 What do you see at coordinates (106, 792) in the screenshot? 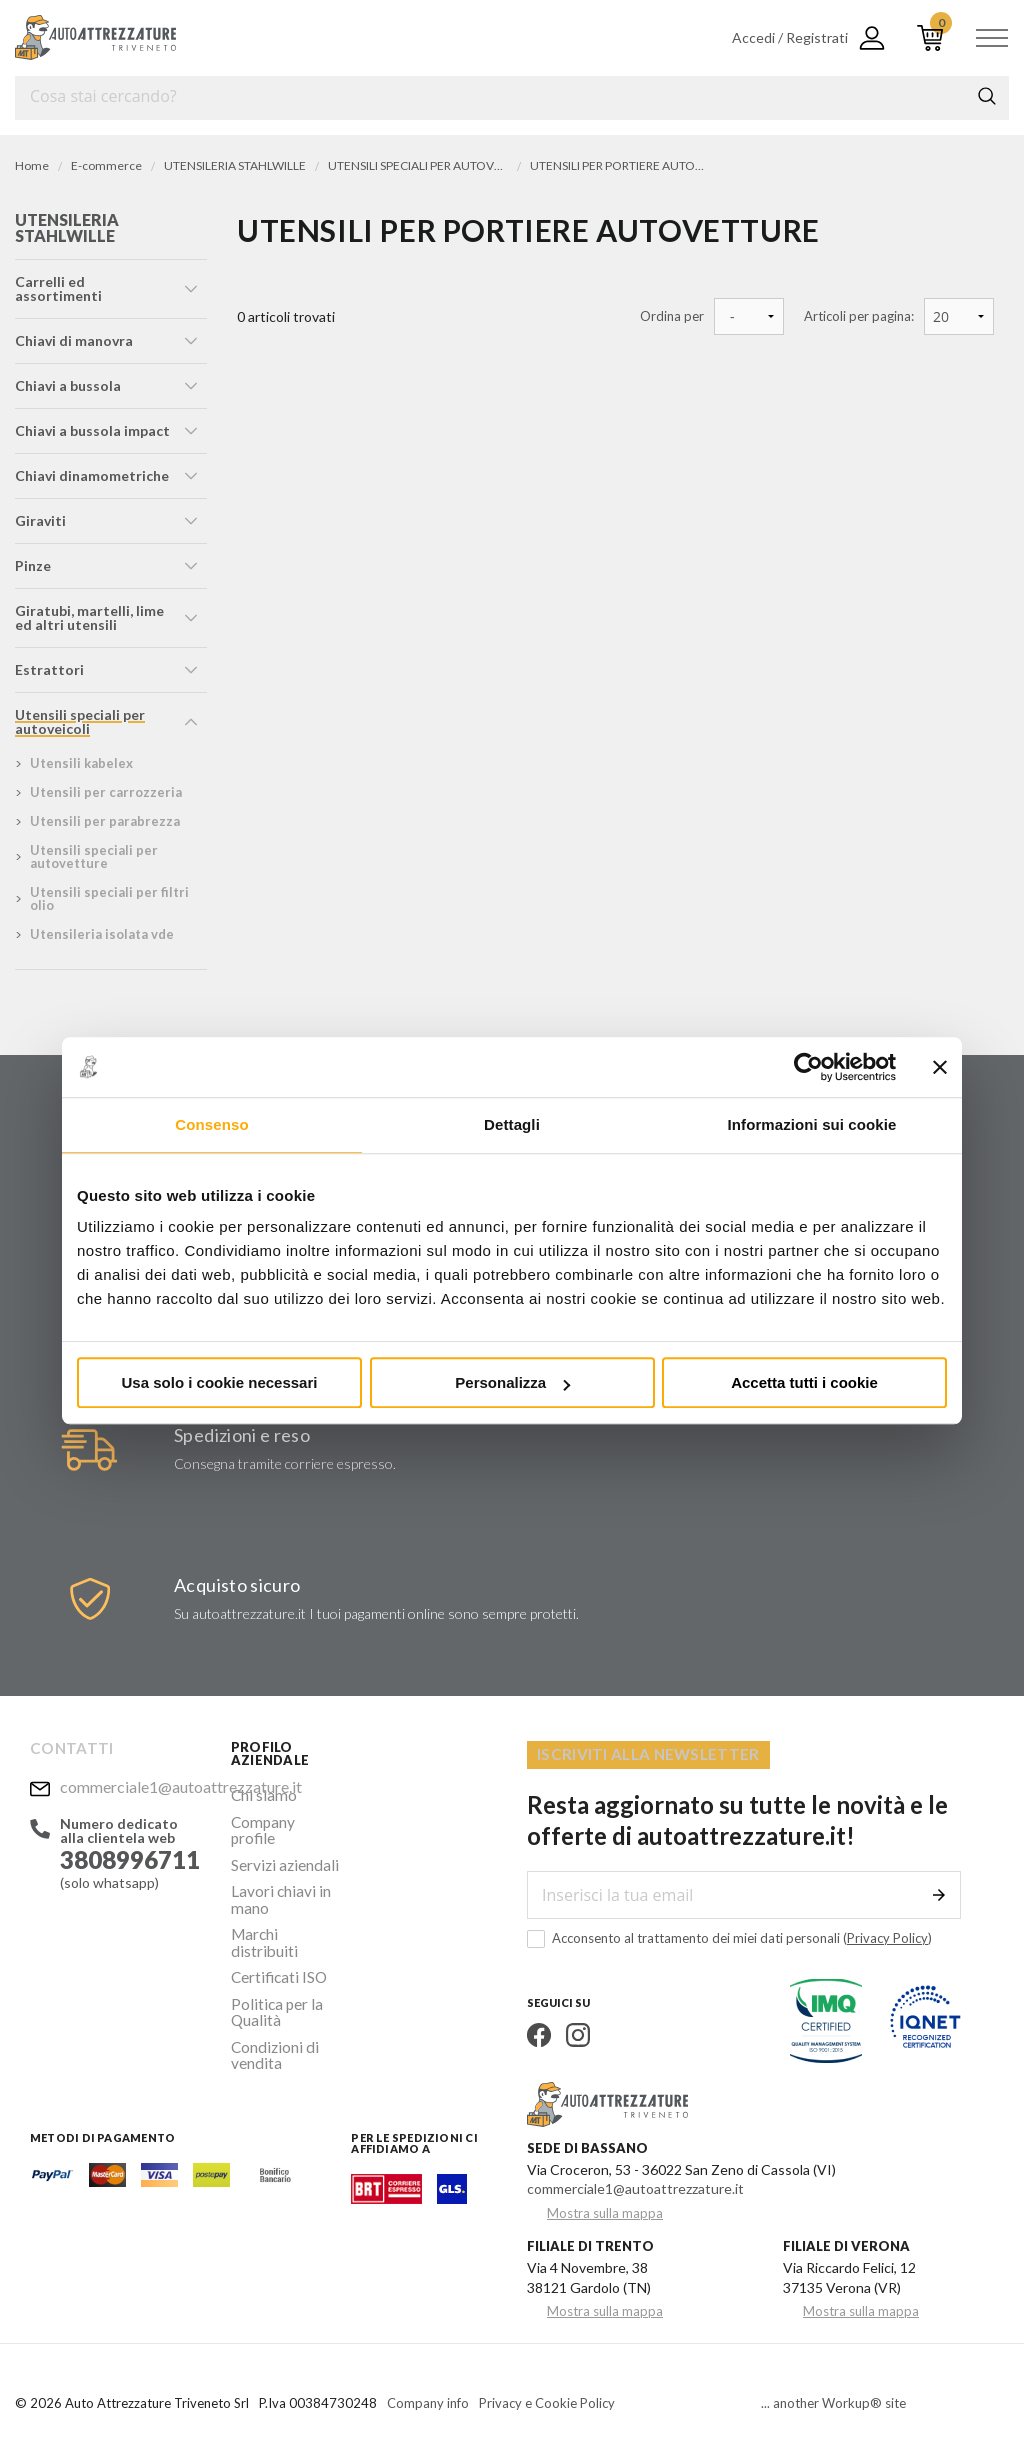
I see `utensili per carrozzeria` at bounding box center [106, 792].